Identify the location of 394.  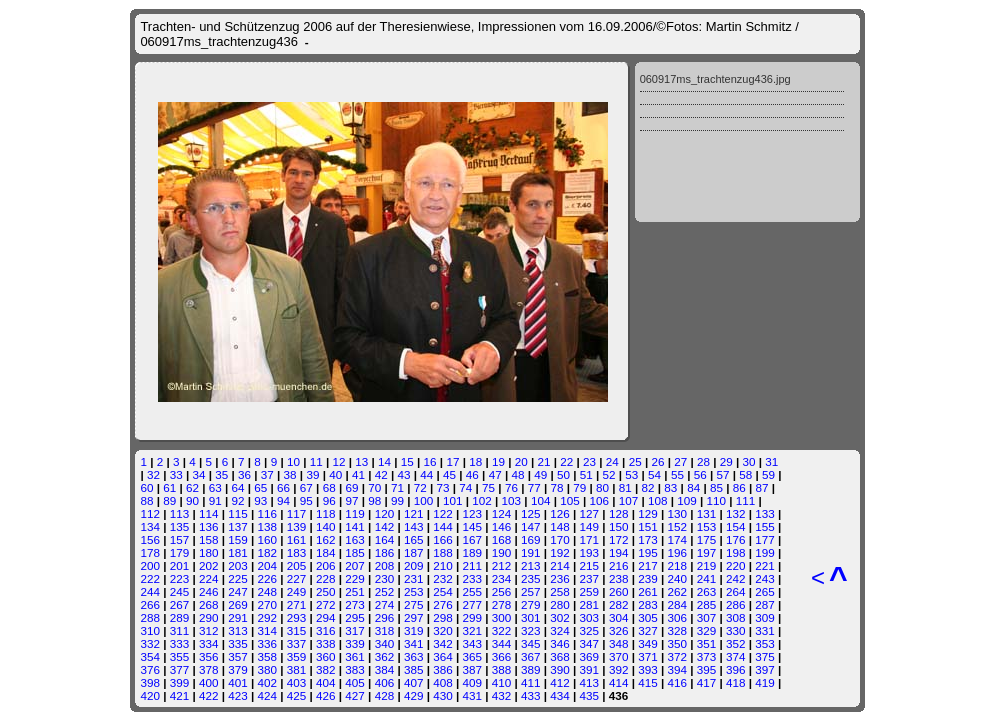
(677, 669).